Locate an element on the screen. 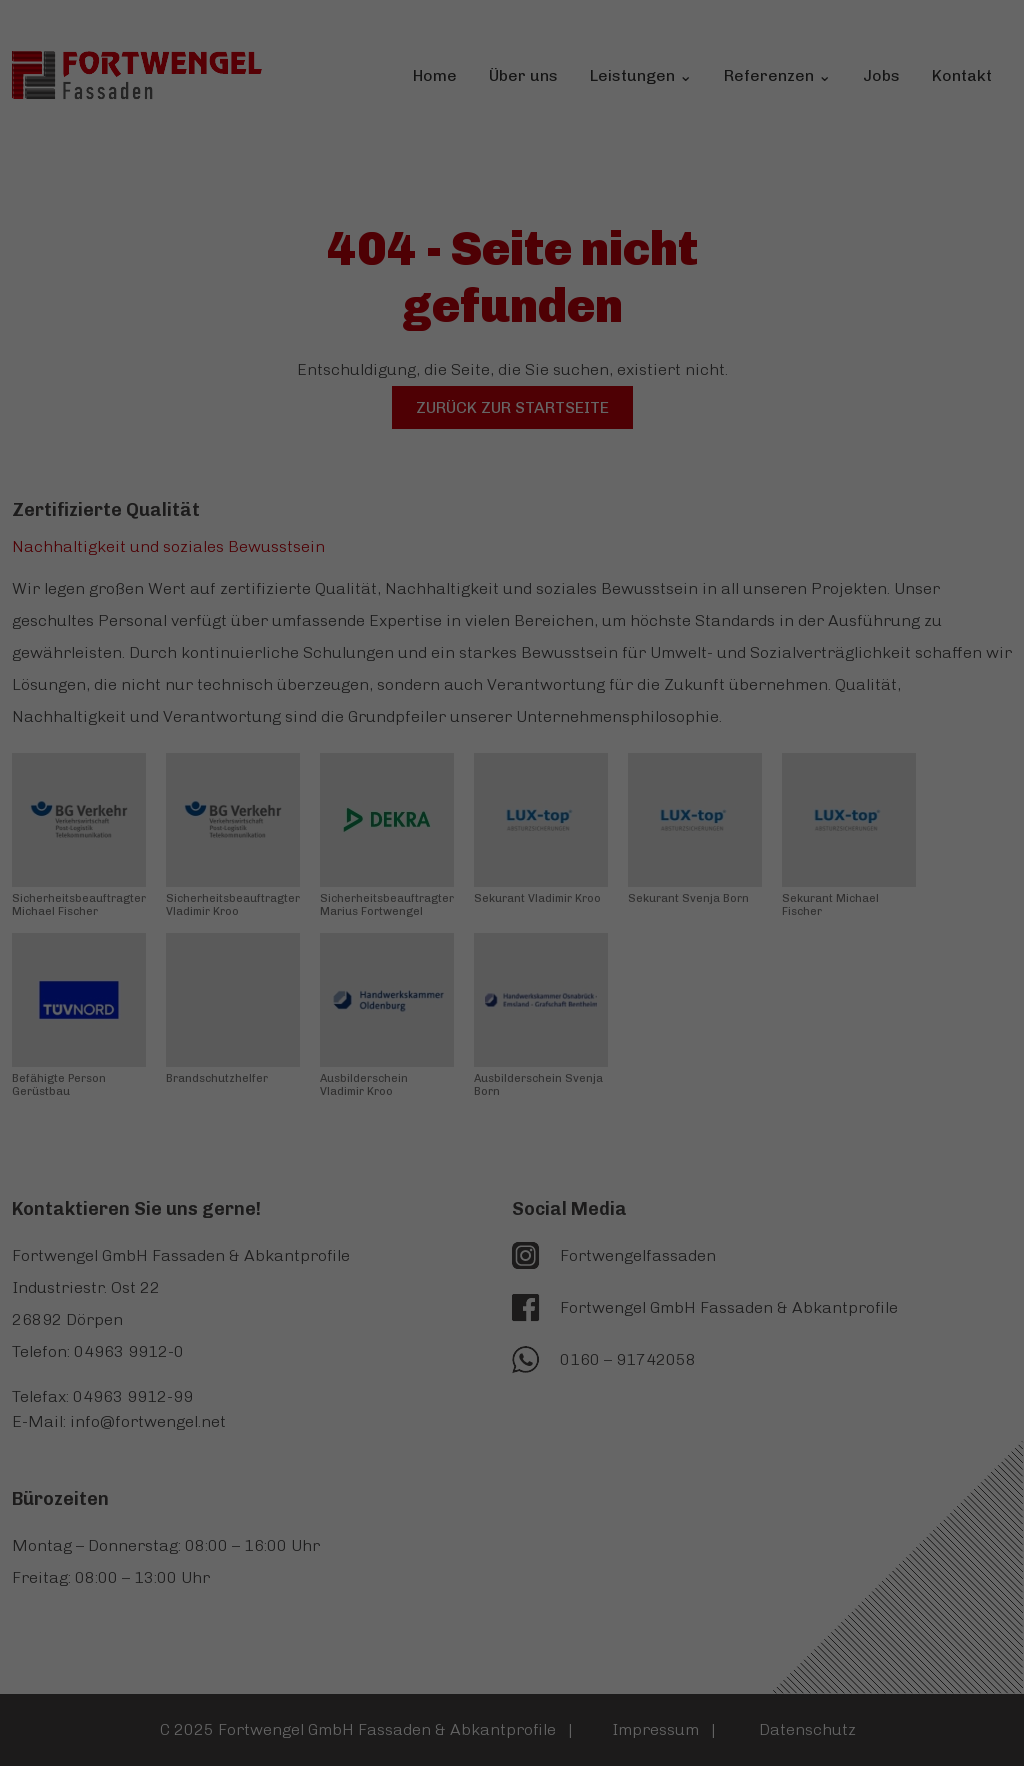 The image size is (1024, 1766). Nur essenzielle Cookies akzeptieren [button] is located at coordinates (512, 562).